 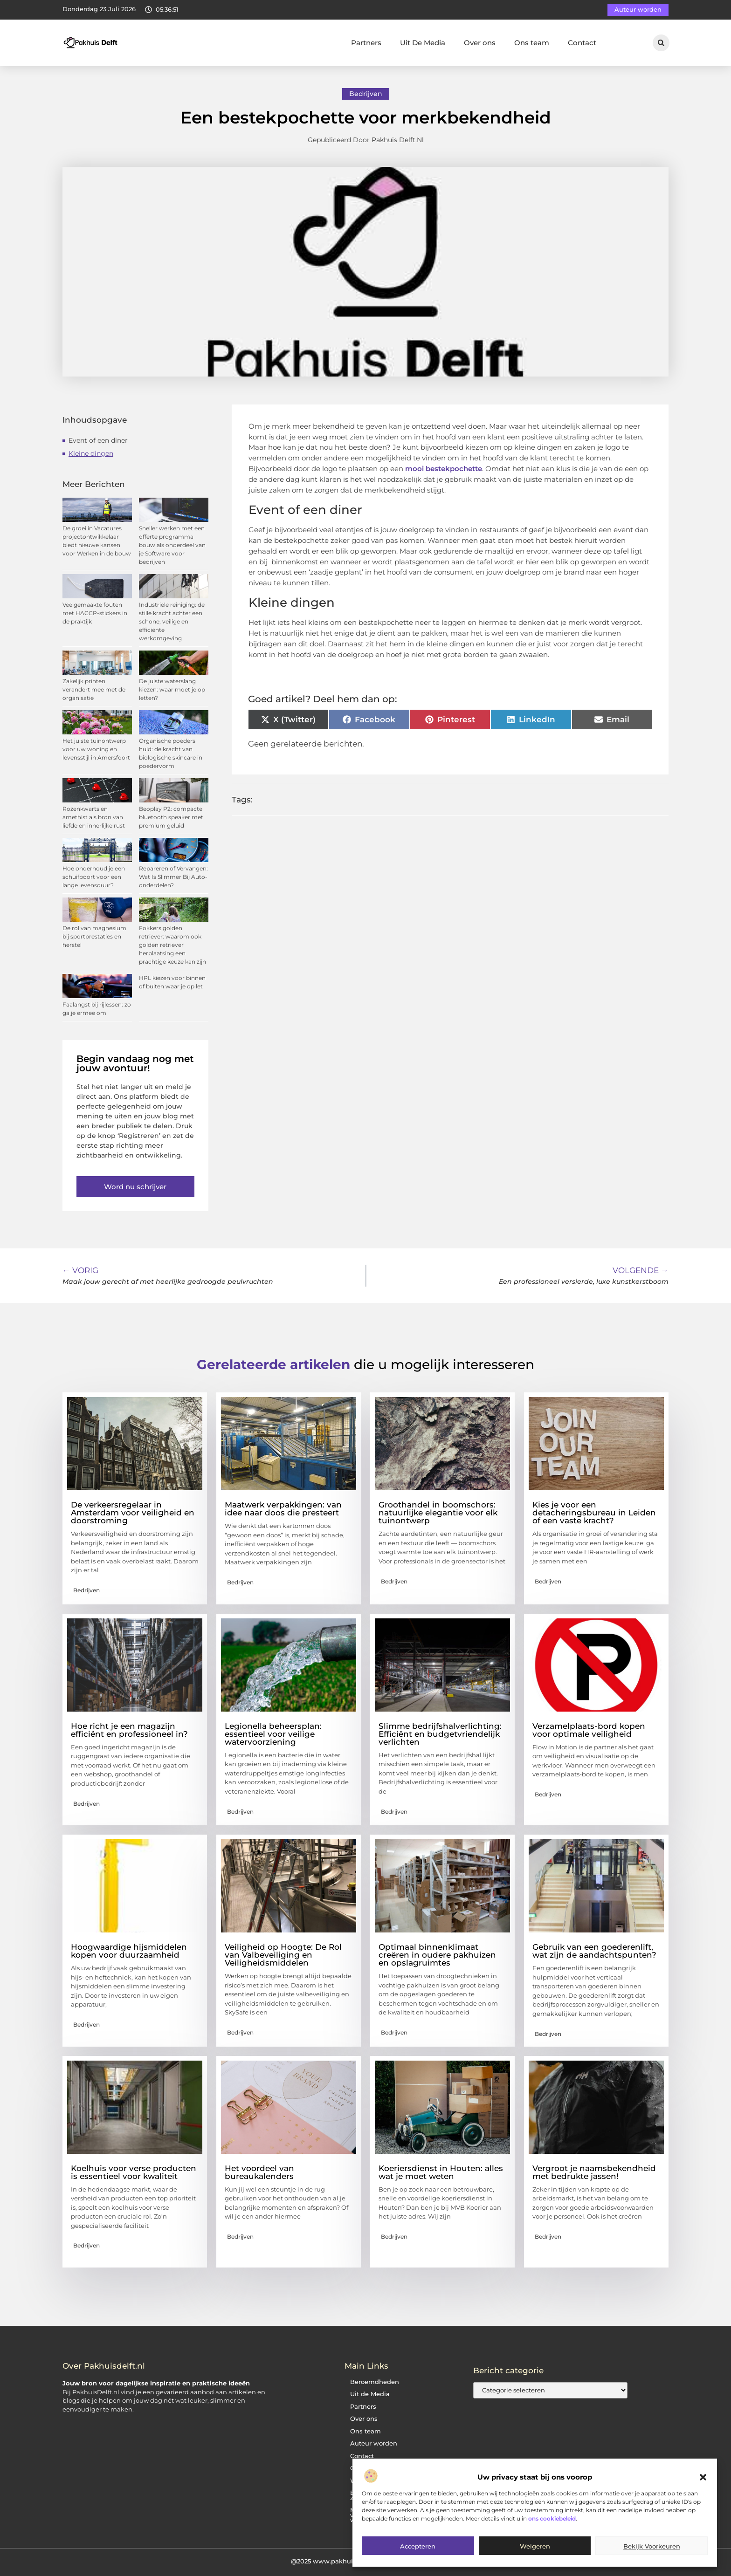 I want to click on Groothandel in boomschors: natuurlijke elegantie voor elk tuinontwerp, so click(x=438, y=1512).